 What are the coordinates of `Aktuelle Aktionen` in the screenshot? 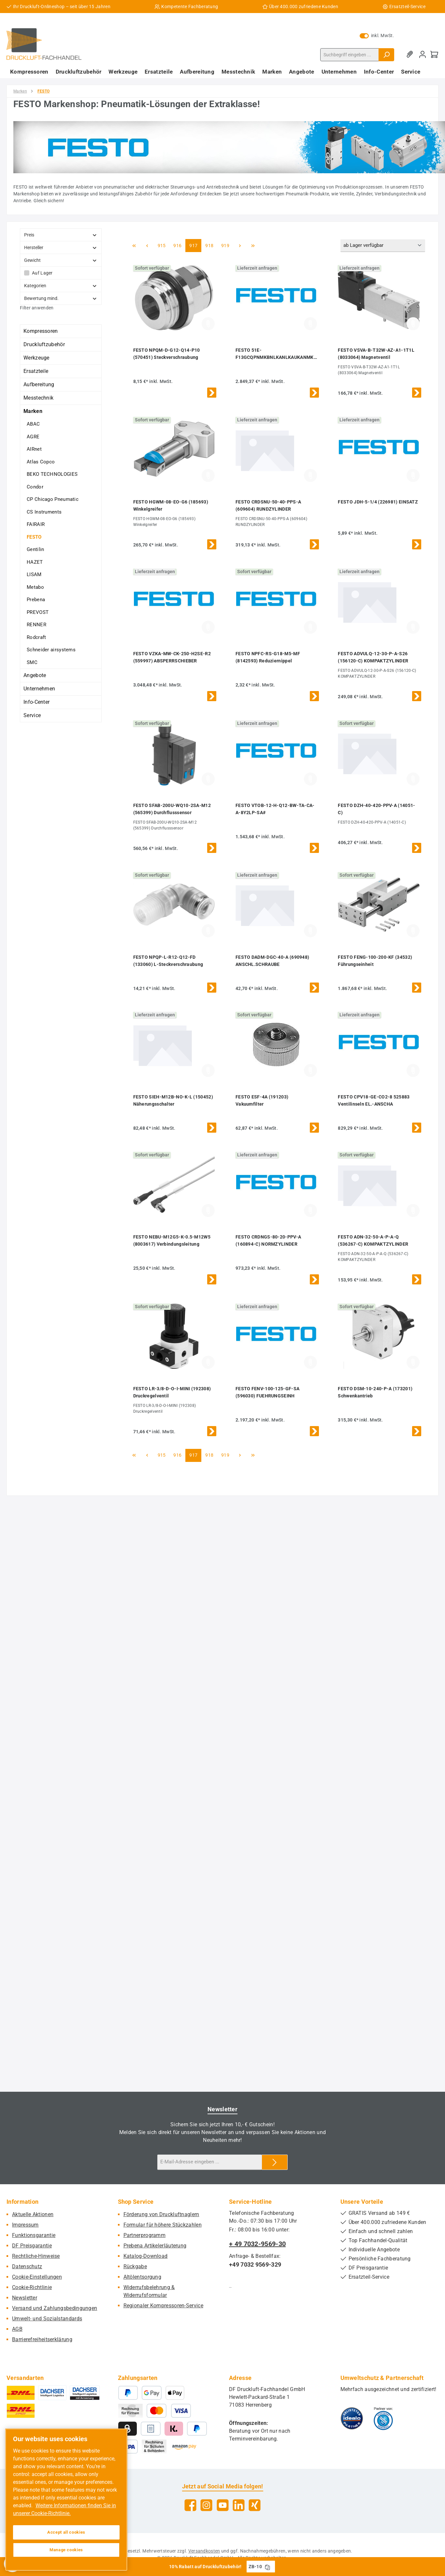 It's located at (32, 2214).